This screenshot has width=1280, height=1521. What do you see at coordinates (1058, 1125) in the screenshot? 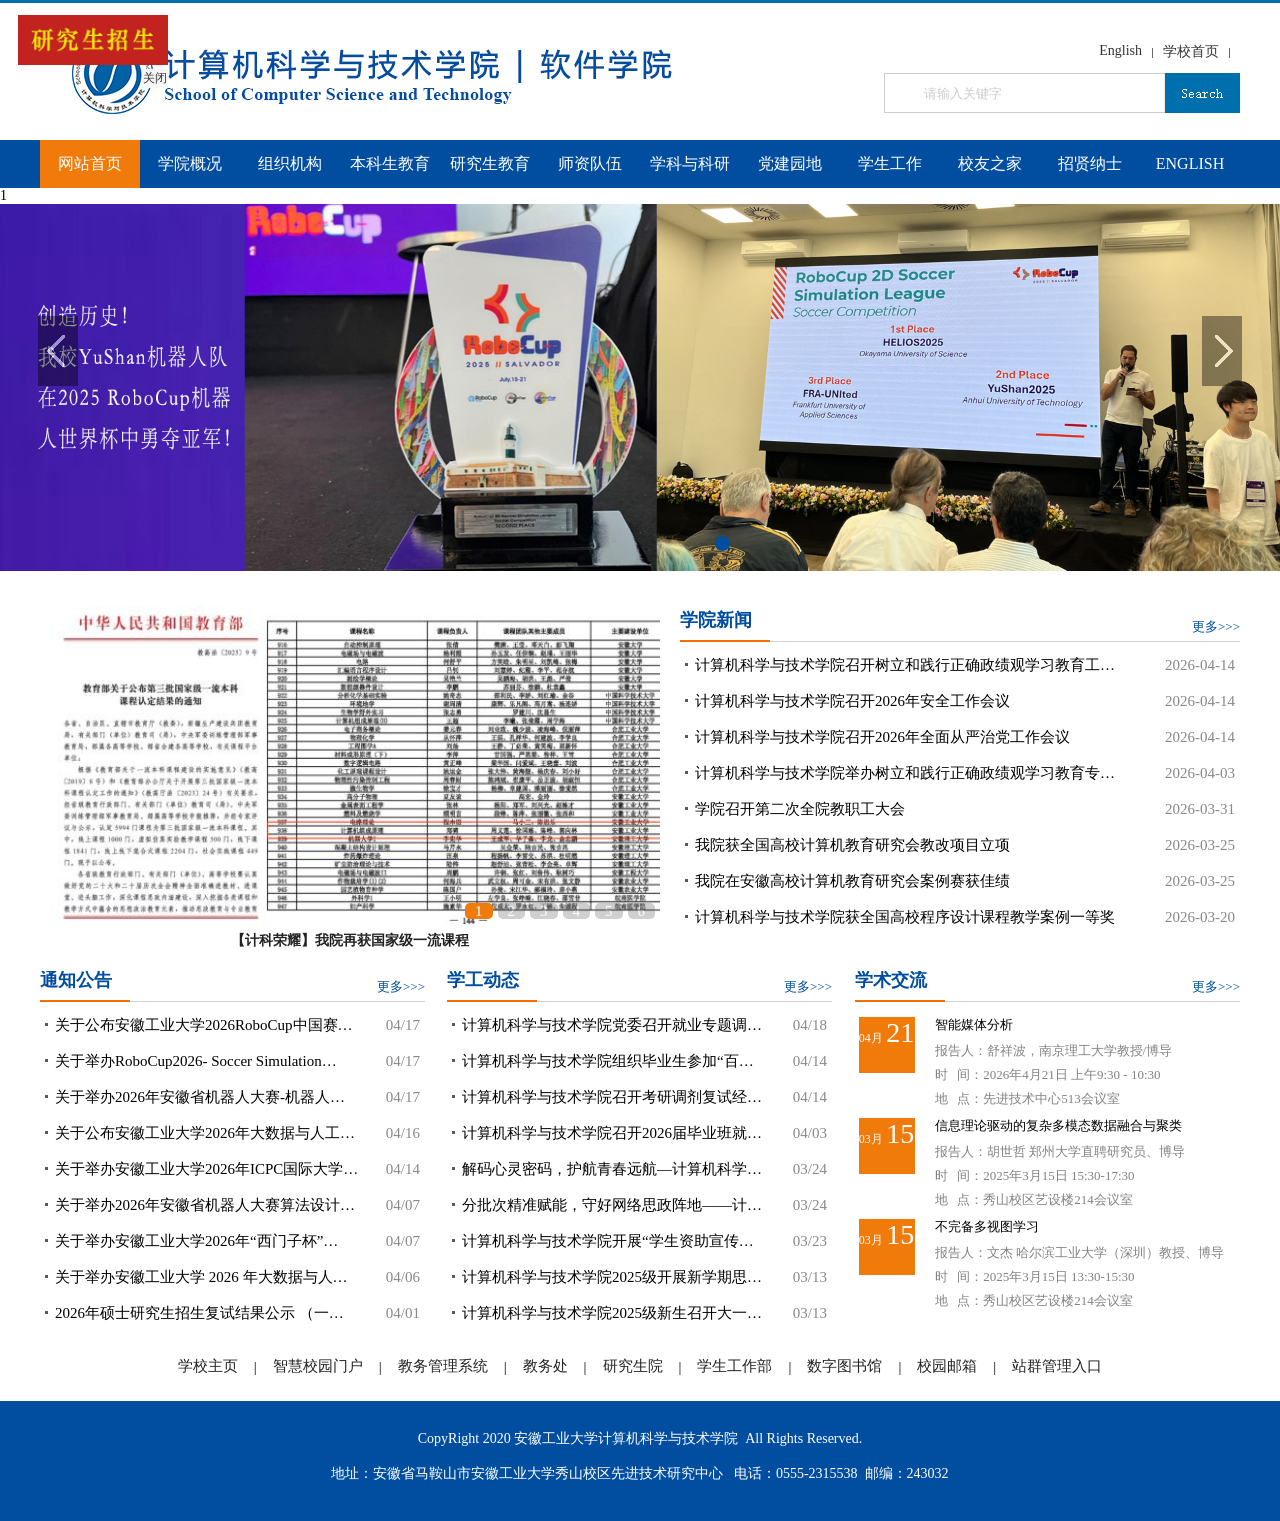
I see `信息理论驱动的复杂多模态数据融合与聚类` at bounding box center [1058, 1125].